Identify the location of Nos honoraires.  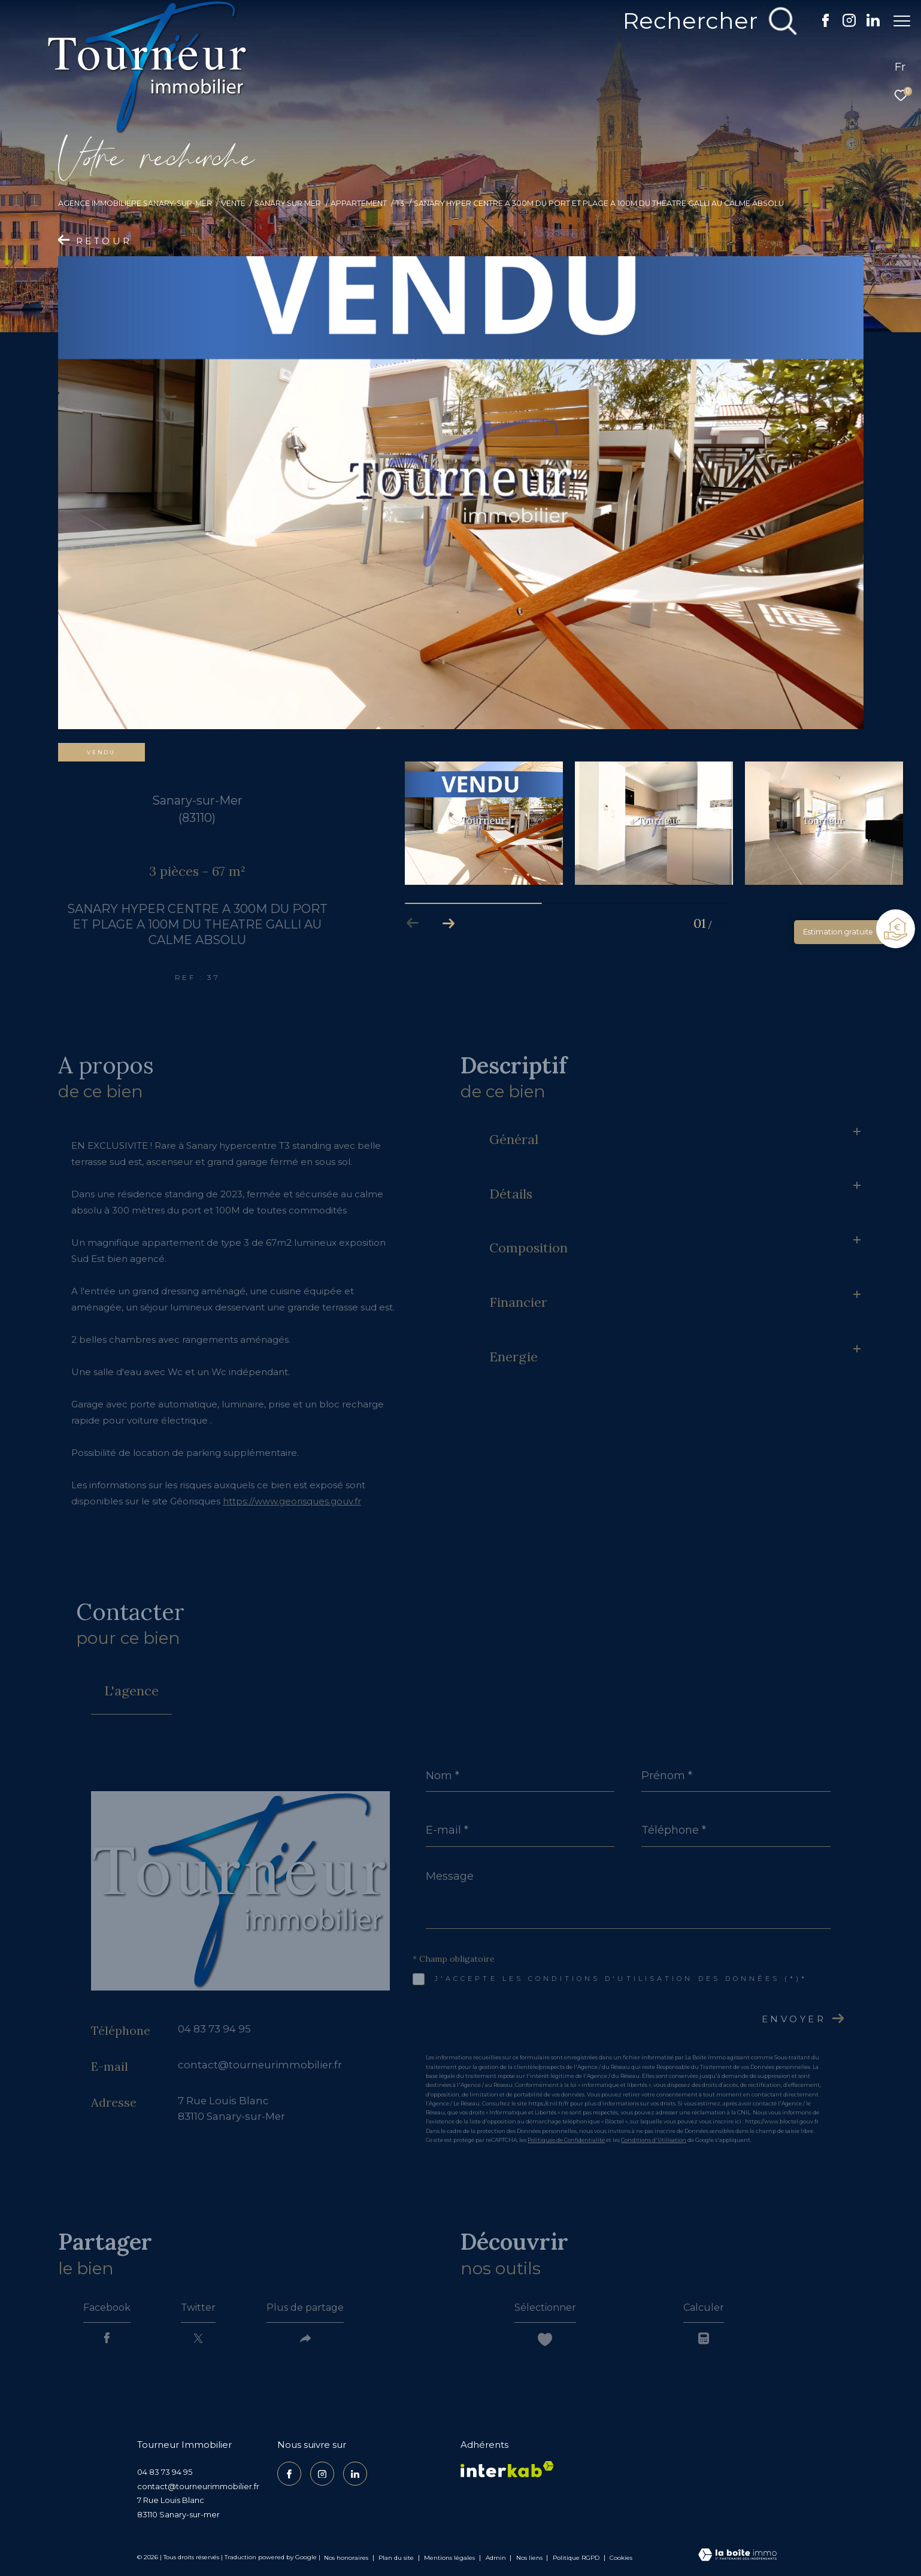
(346, 2558).